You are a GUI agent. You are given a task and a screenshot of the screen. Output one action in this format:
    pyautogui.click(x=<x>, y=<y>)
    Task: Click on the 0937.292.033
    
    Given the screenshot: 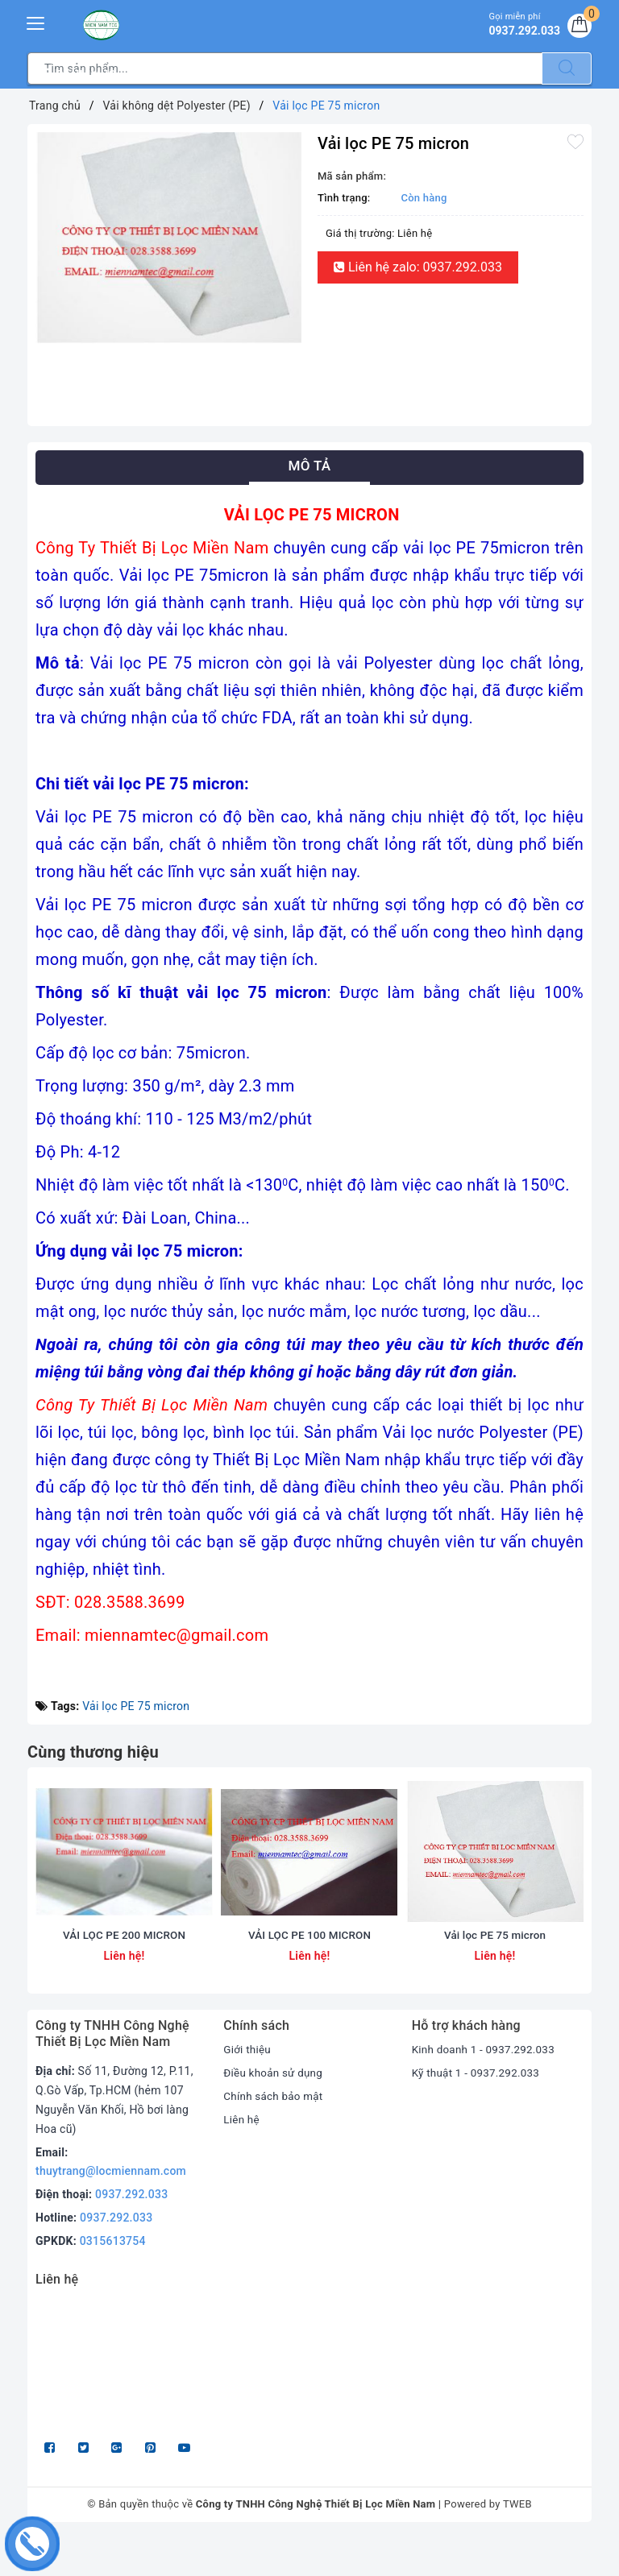 What is the action you would take?
    pyautogui.click(x=131, y=2232)
    